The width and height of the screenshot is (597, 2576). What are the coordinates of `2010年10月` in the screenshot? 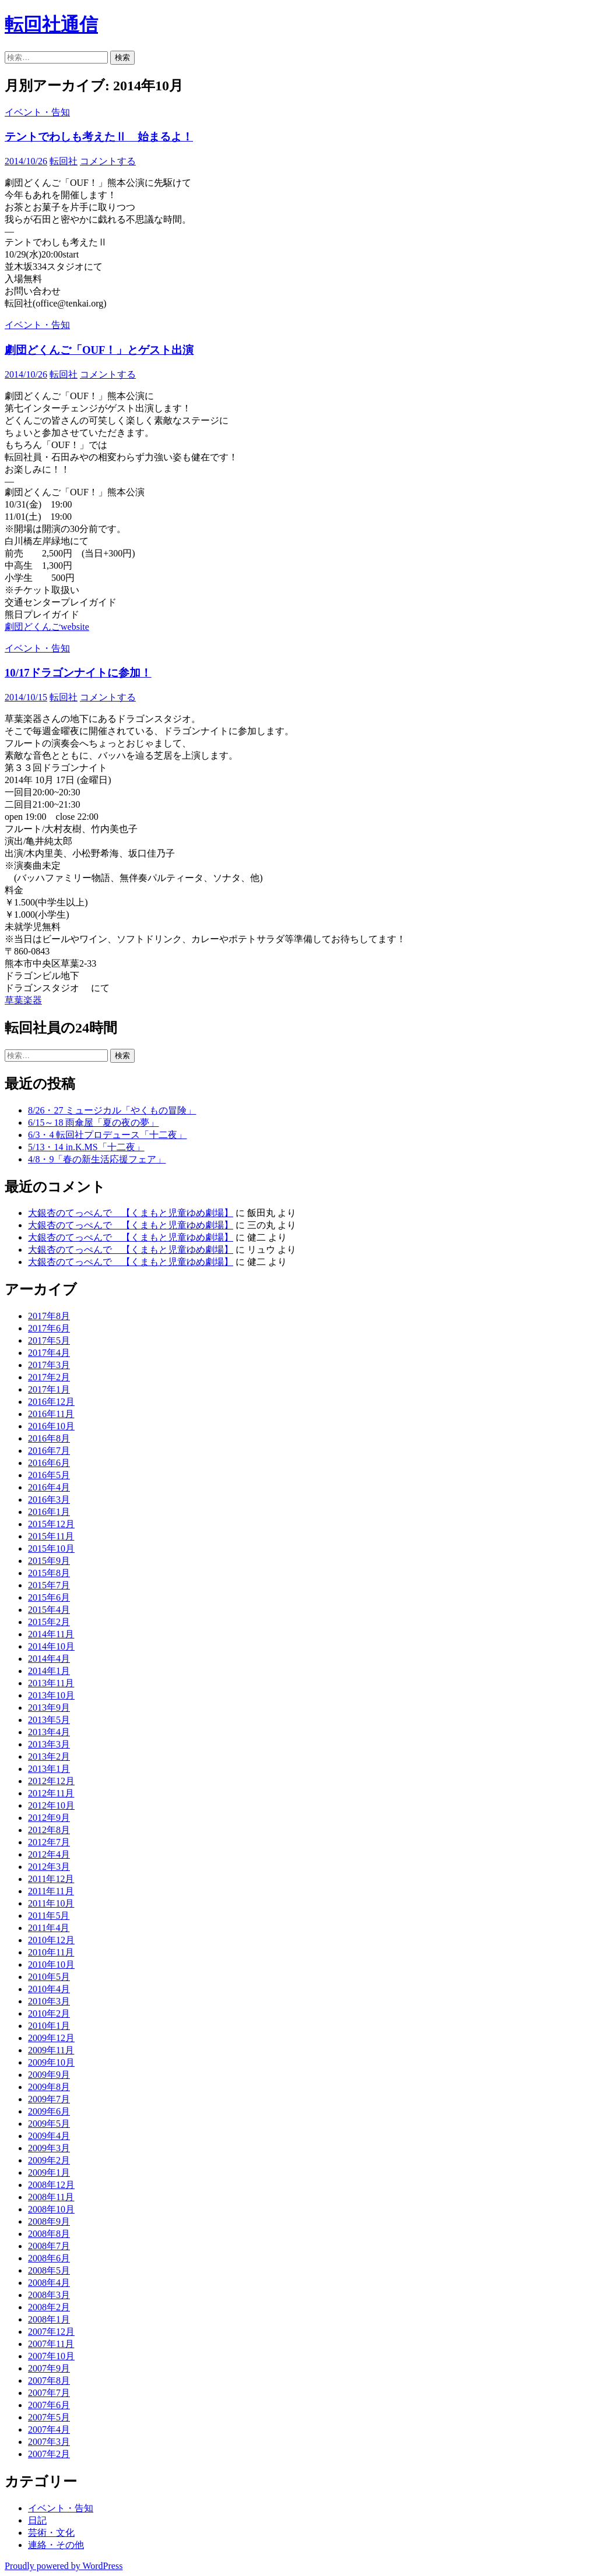 It's located at (51, 1964).